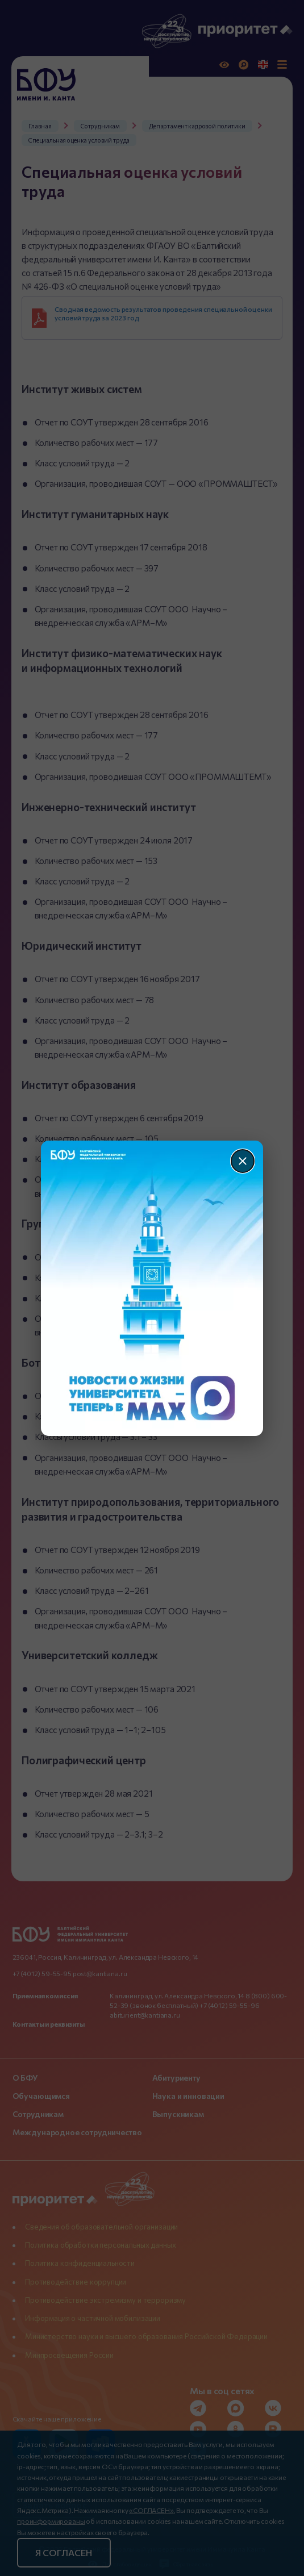 The width and height of the screenshot is (304, 2576). I want to click on [Перейти по баннеру], so click(152, 1288).